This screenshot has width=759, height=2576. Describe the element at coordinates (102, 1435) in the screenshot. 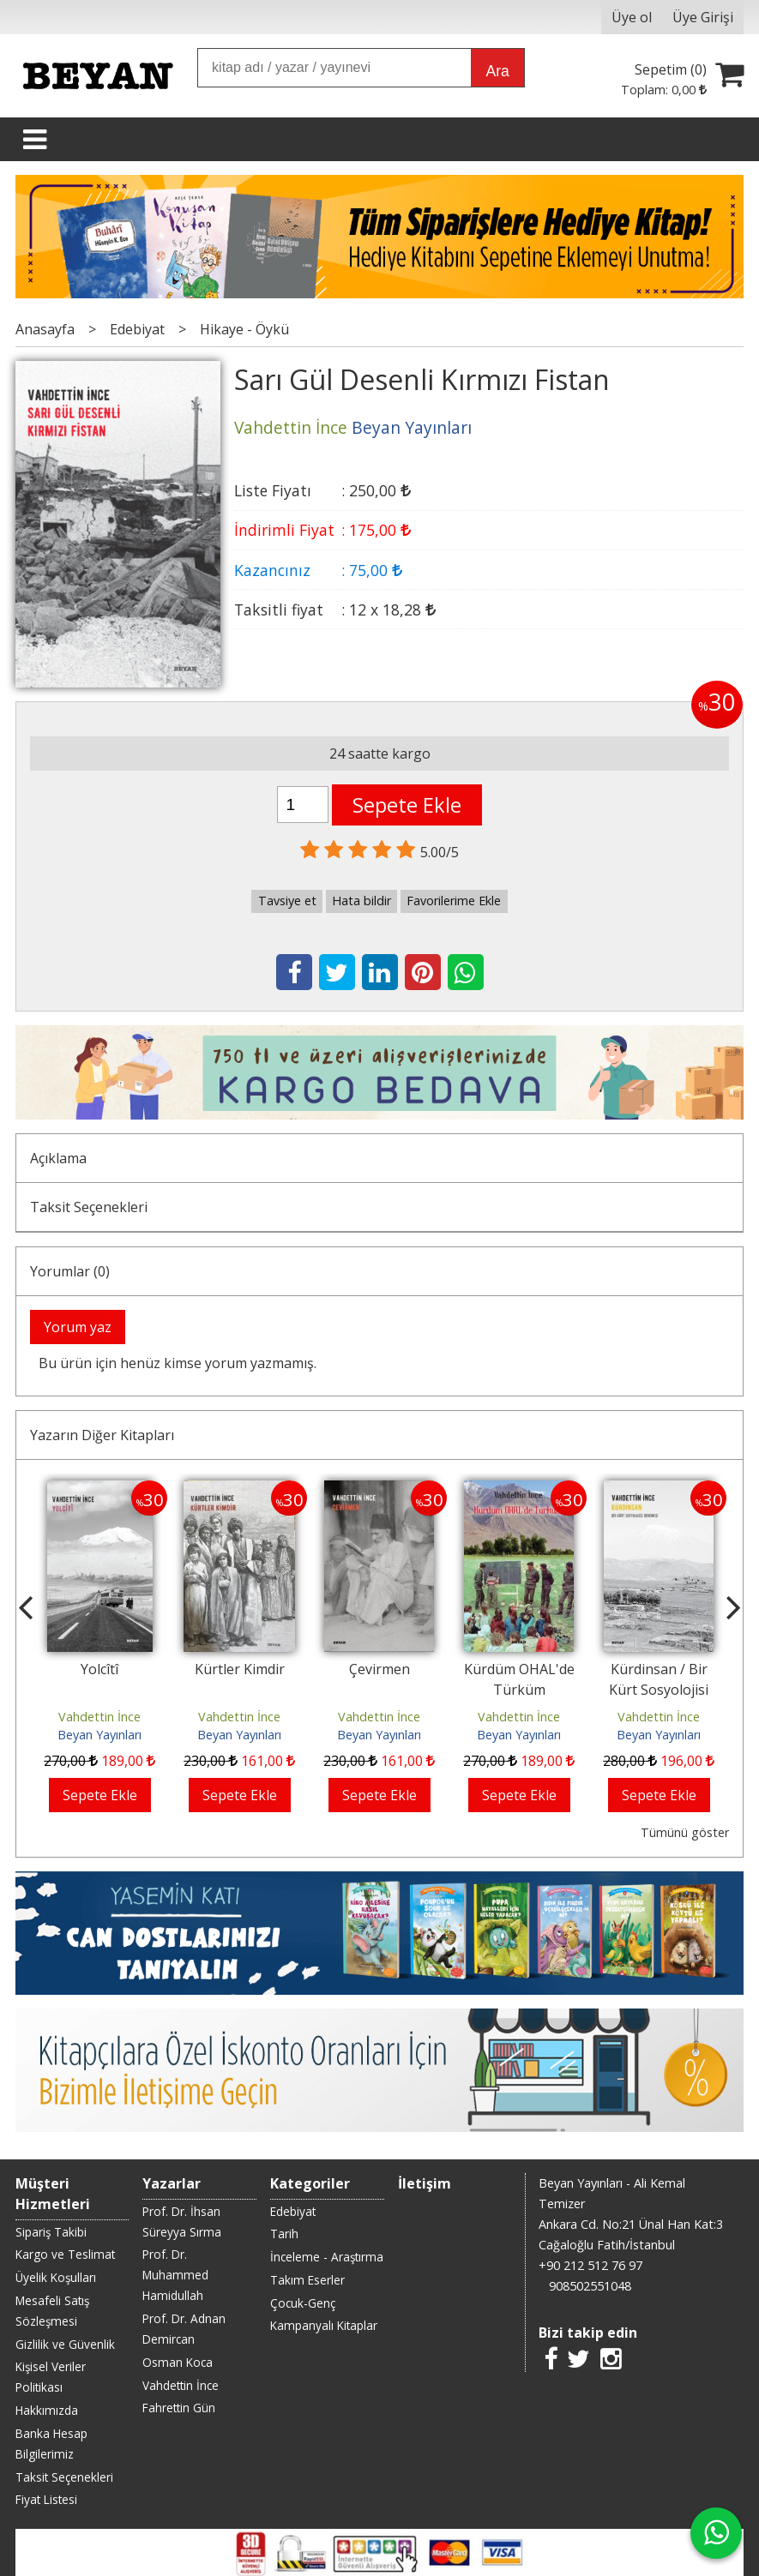

I see `Yazarın Diğer Kitapları` at that location.